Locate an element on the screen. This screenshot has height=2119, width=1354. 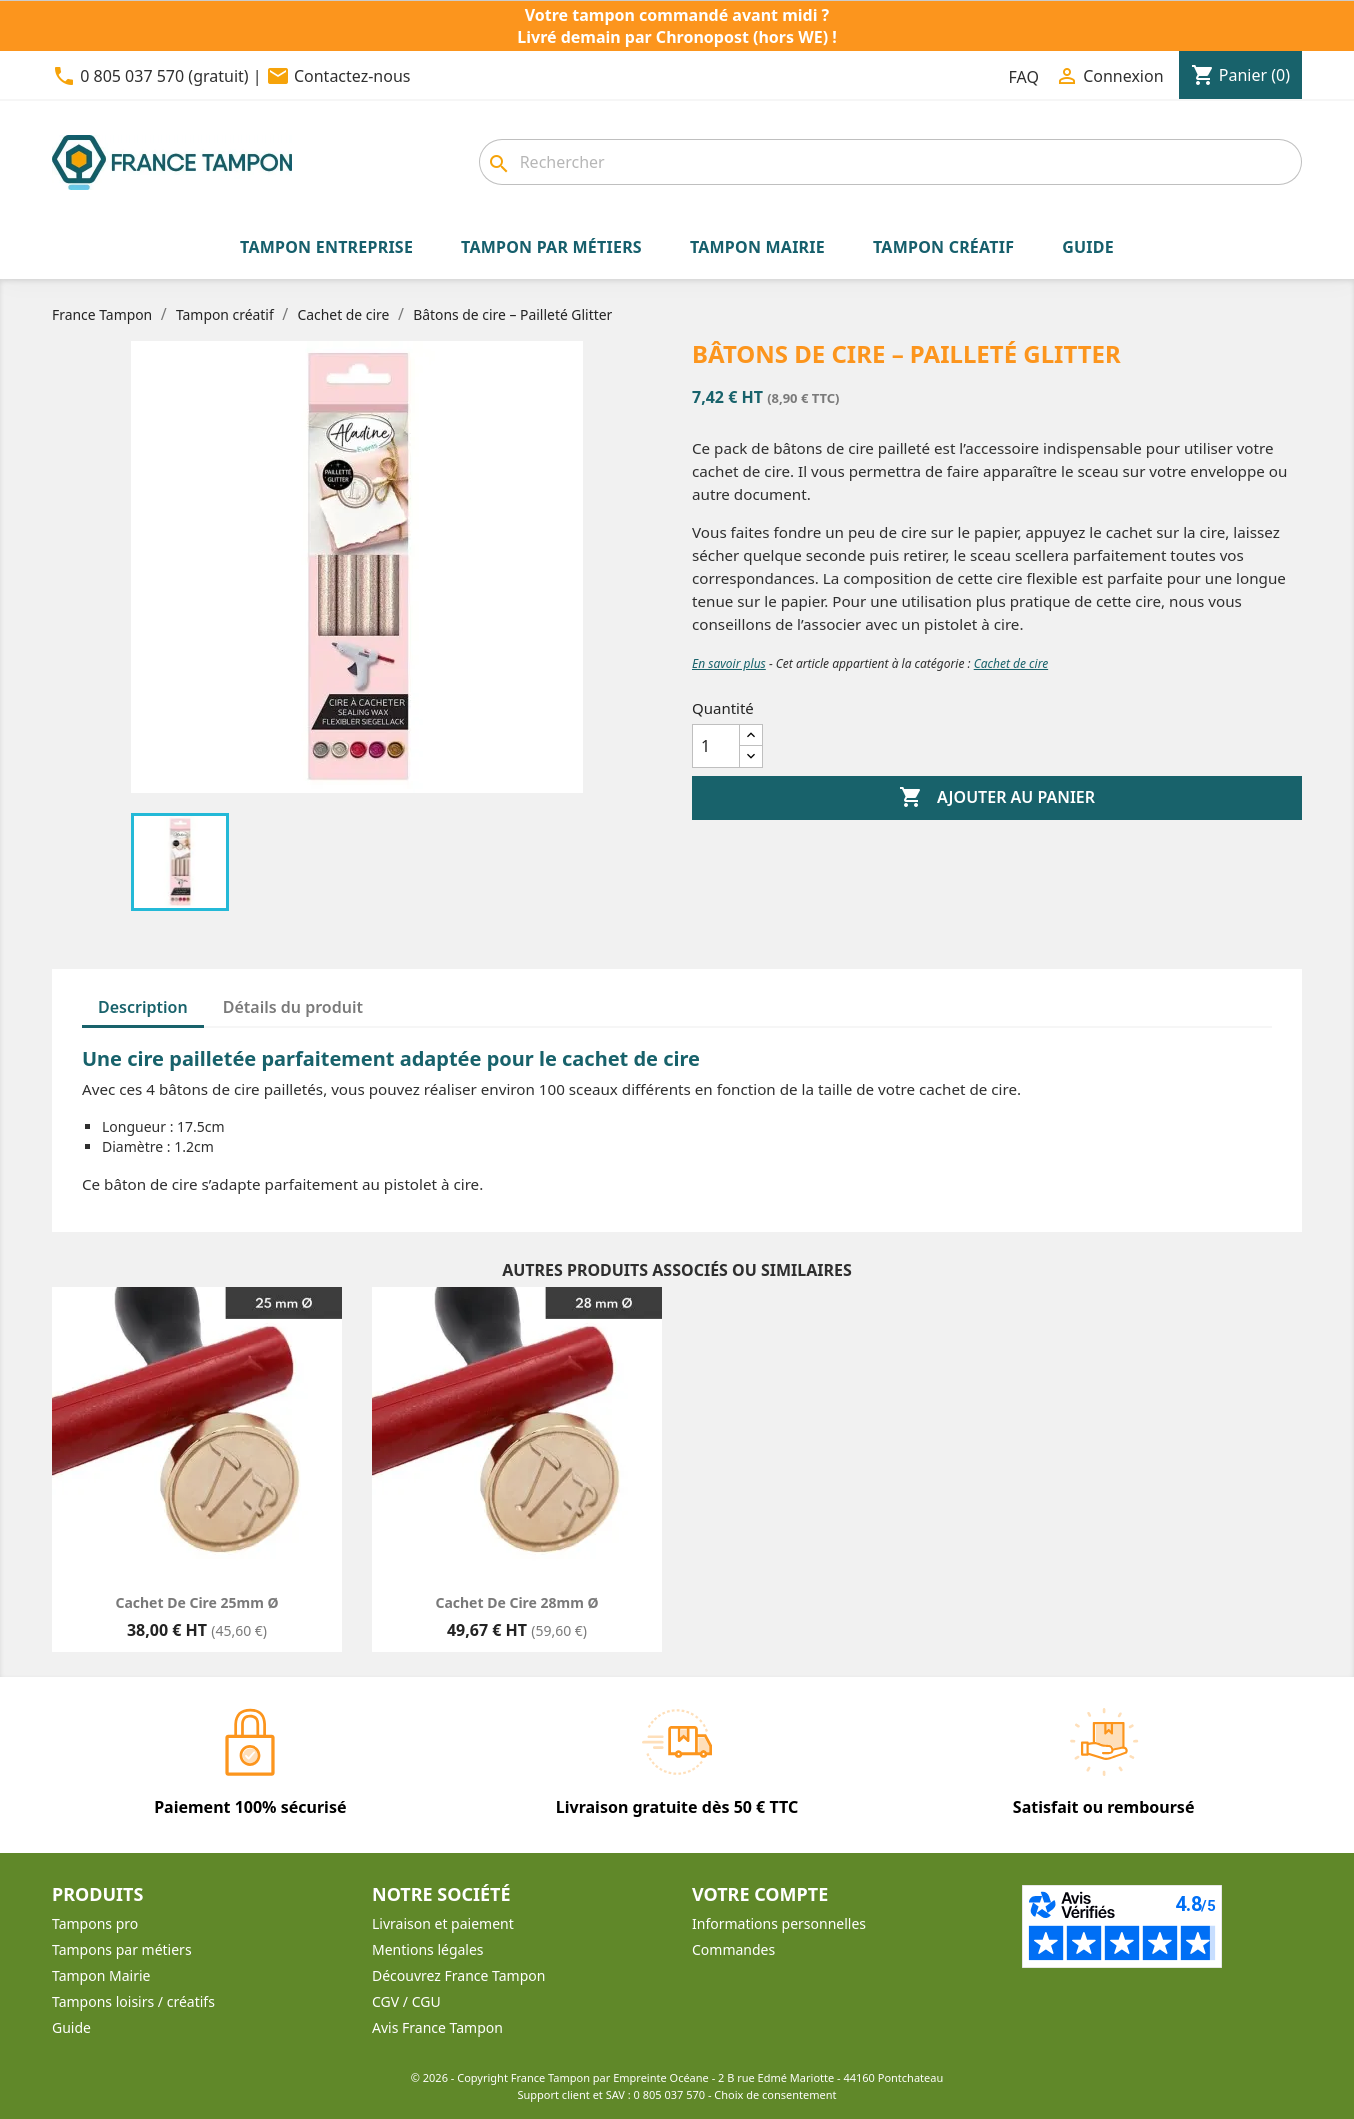
Cachet de cire 28mm Ø is located at coordinates (516, 1602).